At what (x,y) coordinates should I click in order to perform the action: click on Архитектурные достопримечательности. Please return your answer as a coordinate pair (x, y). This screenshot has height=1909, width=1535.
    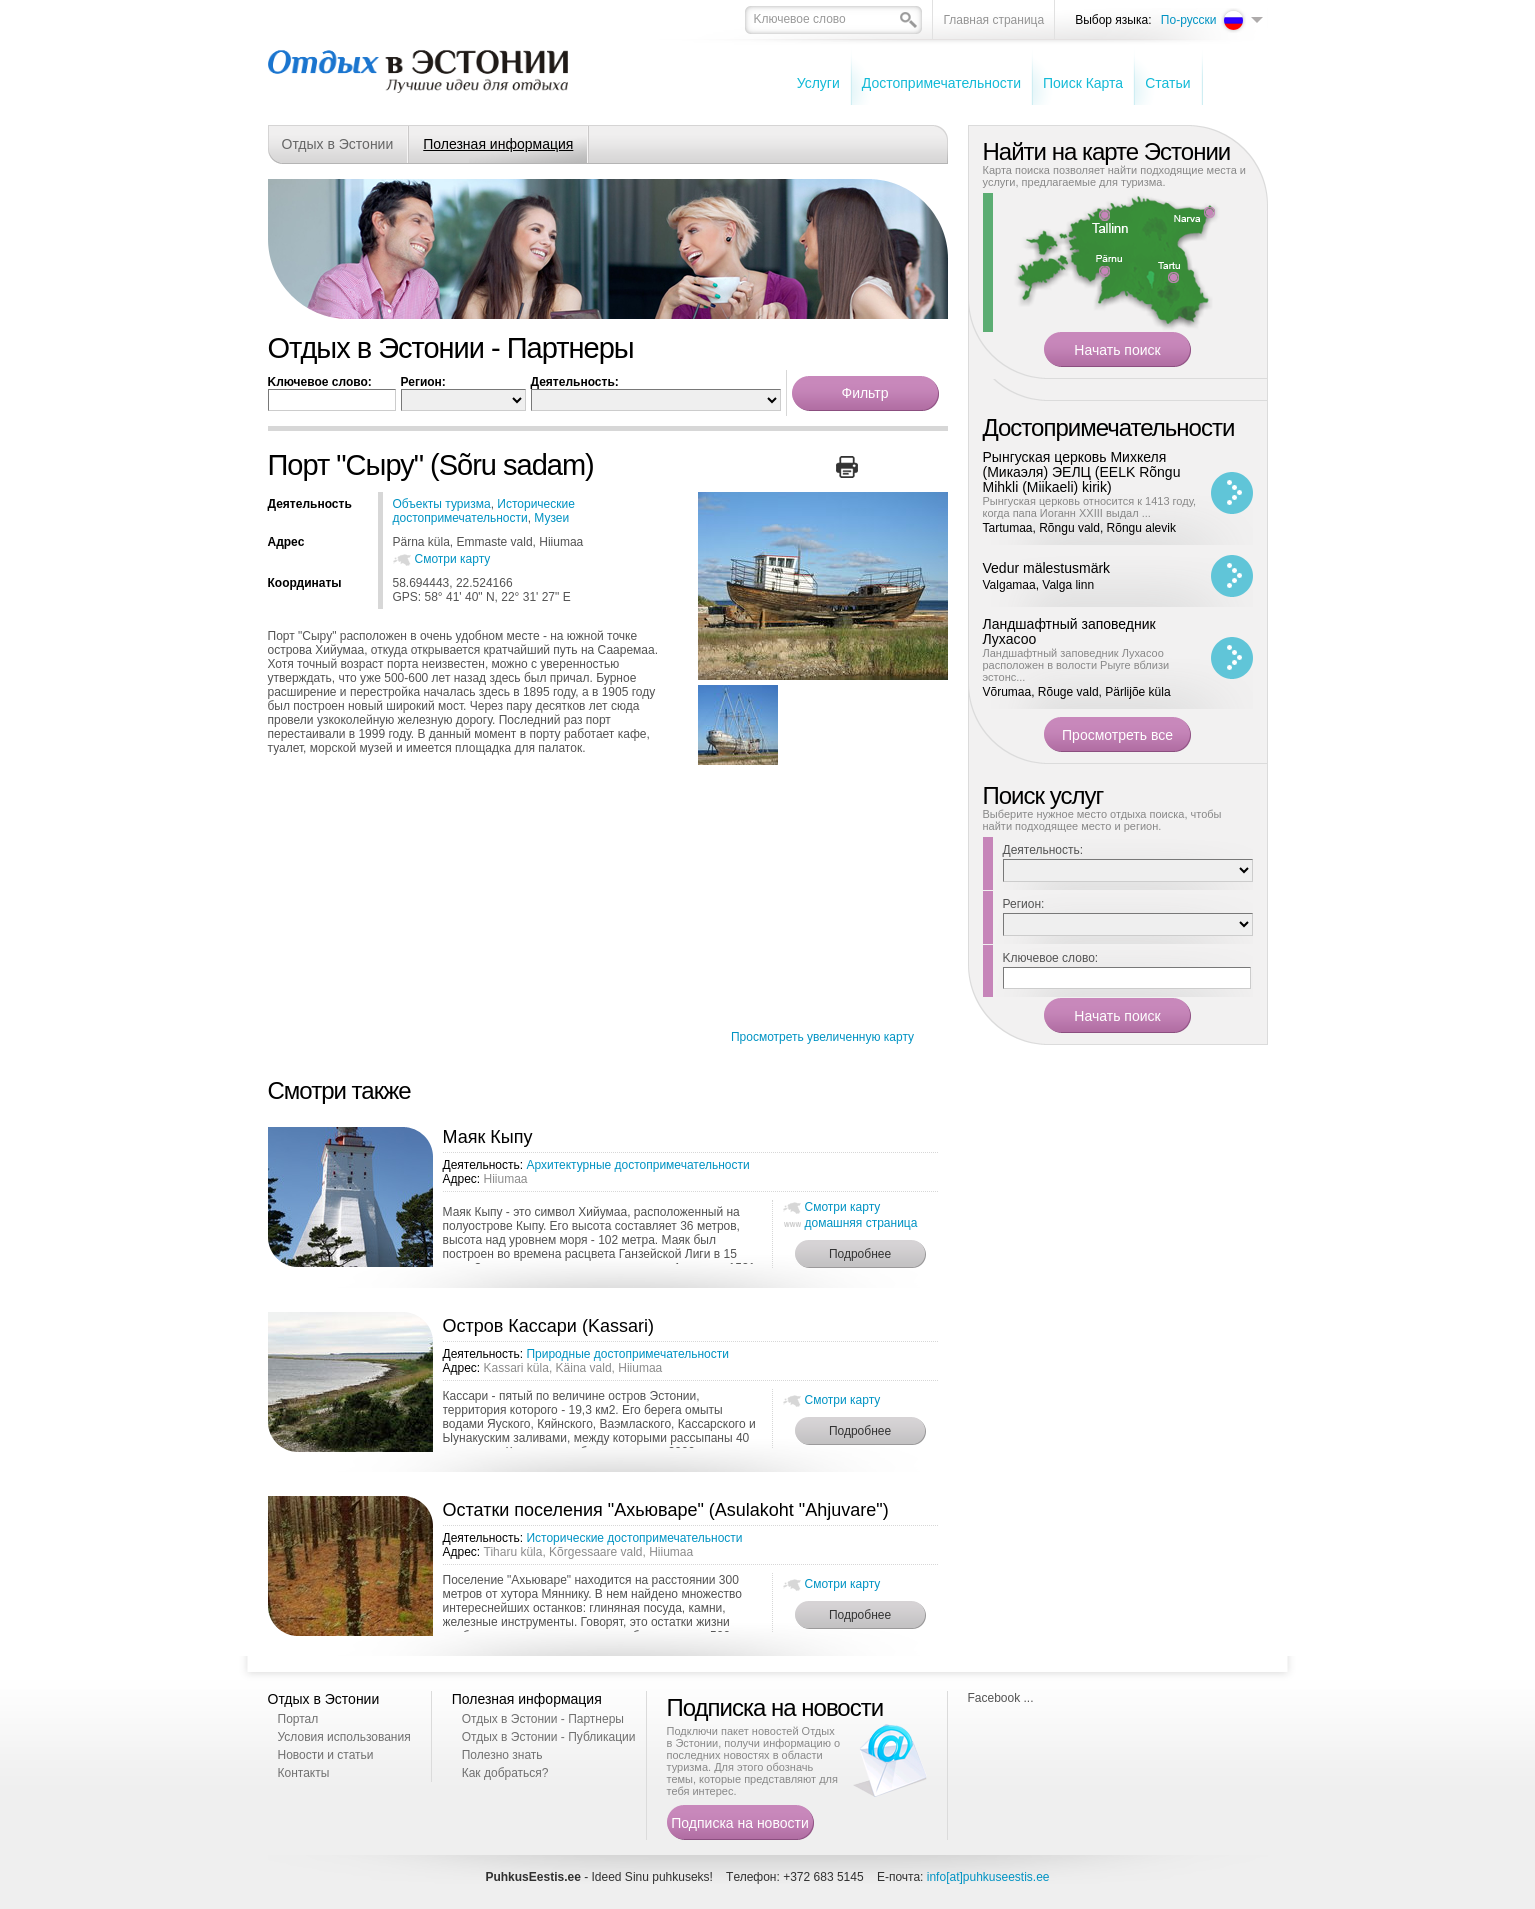
    Looking at the image, I should click on (637, 1165).